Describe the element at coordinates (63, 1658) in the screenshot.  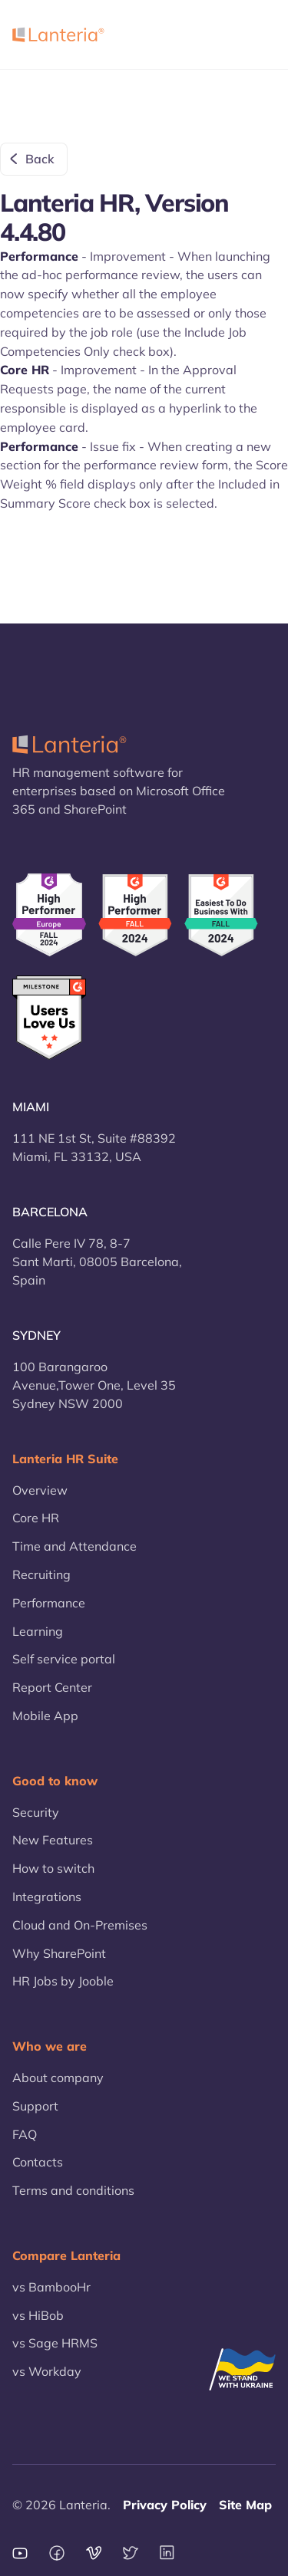
I see `Self service portal` at that location.